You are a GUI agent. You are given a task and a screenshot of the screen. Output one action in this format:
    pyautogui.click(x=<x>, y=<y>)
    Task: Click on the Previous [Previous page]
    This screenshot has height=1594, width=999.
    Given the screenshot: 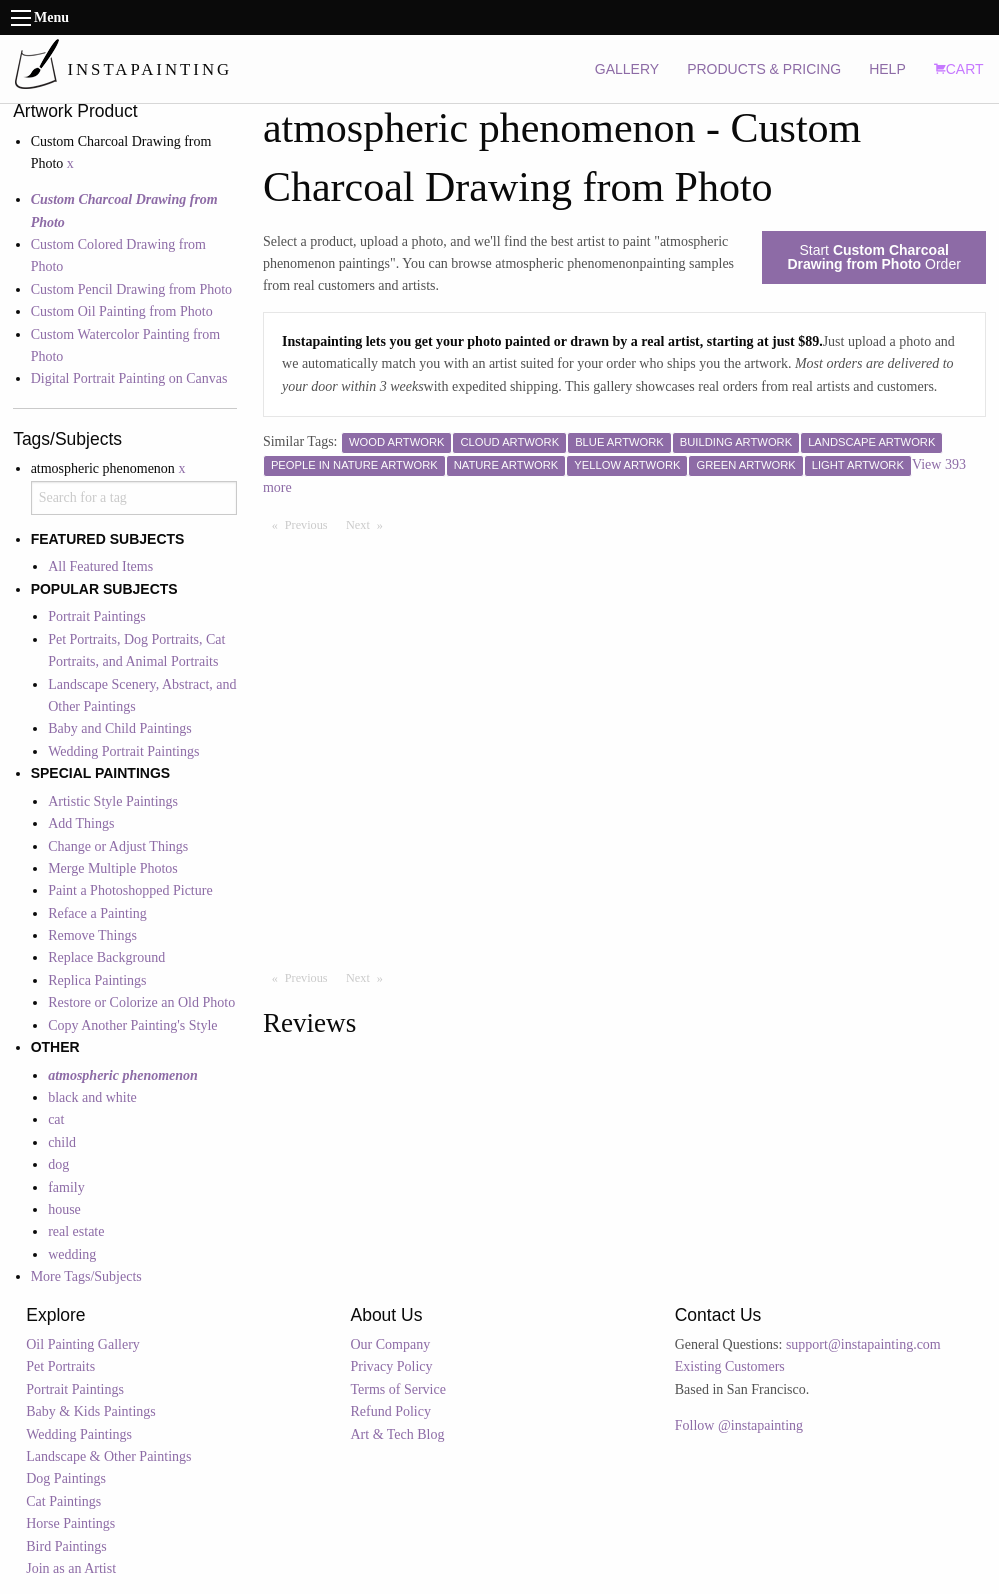 What is the action you would take?
    pyautogui.click(x=311, y=524)
    